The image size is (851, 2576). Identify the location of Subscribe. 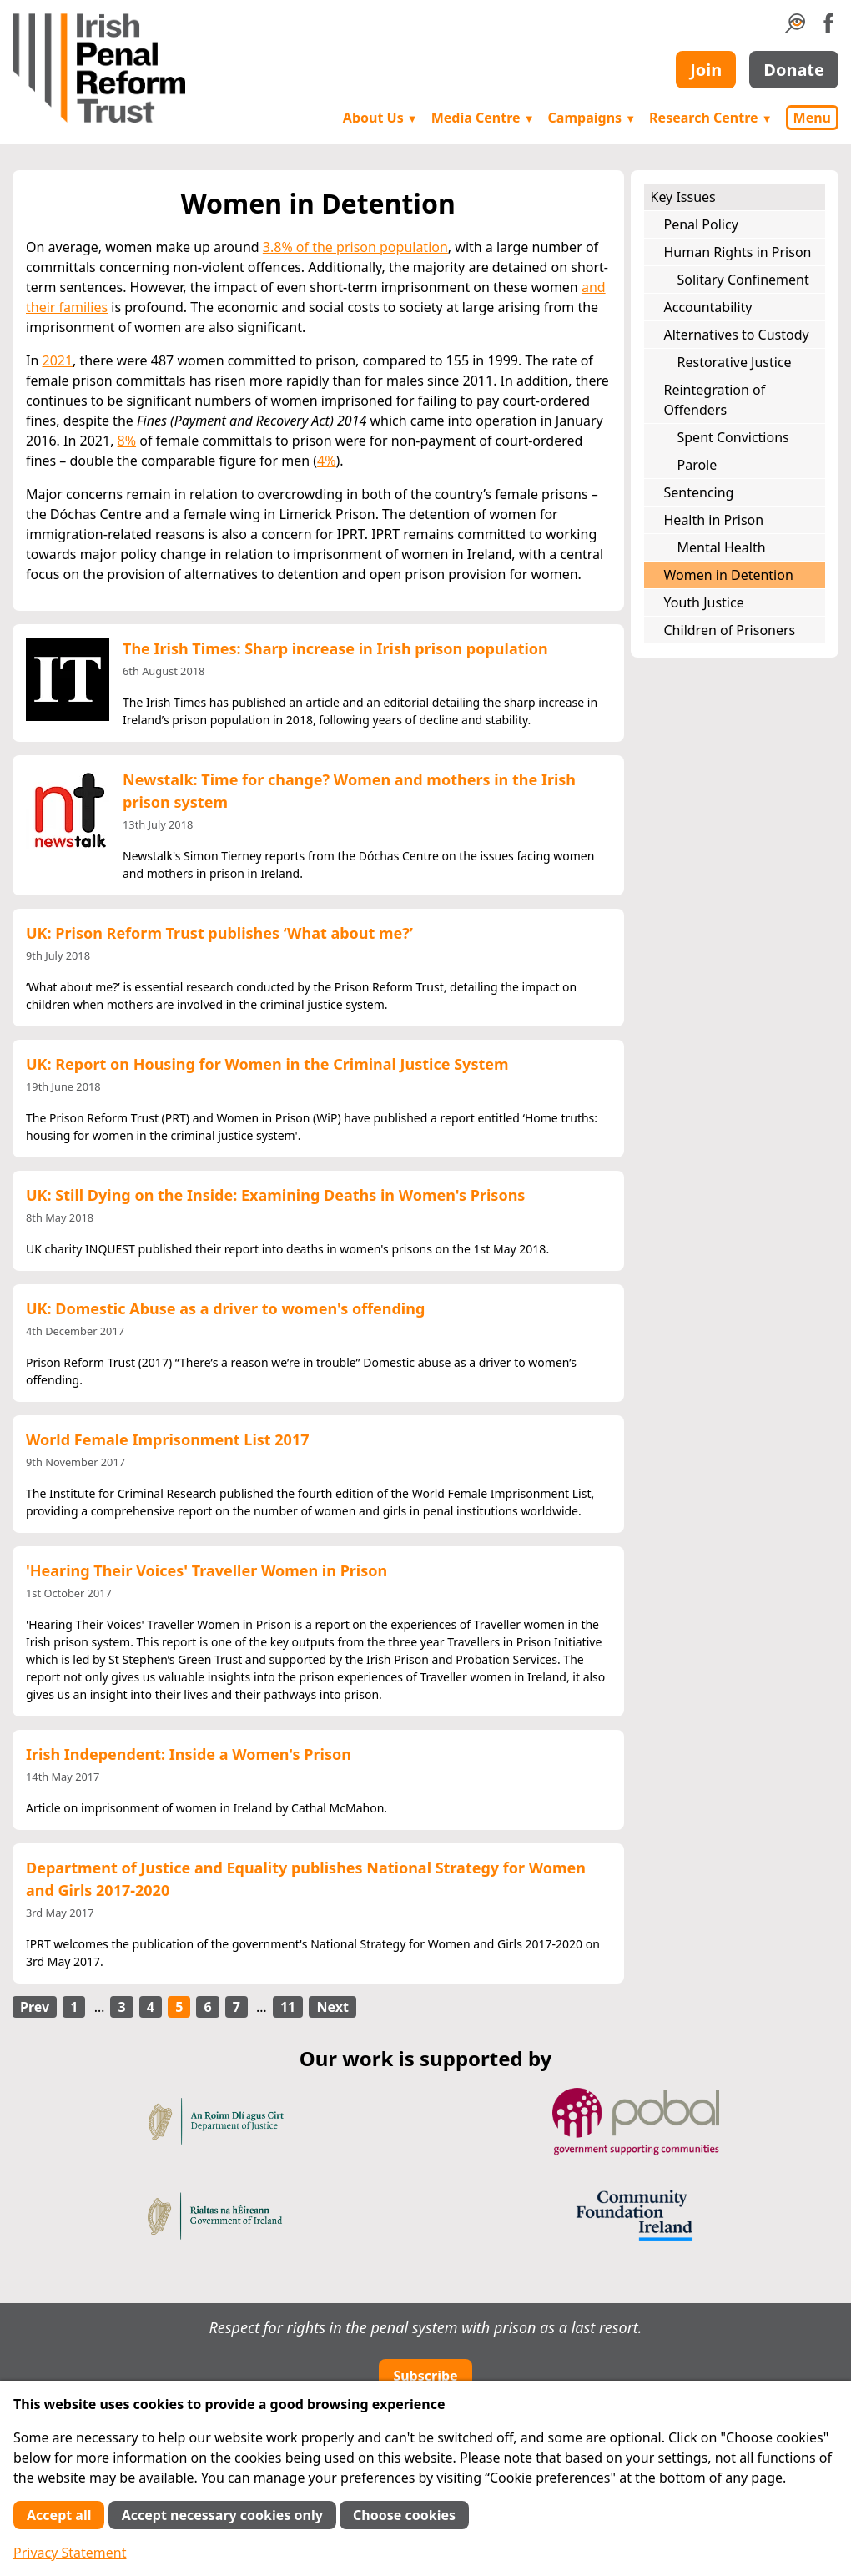
(425, 2376).